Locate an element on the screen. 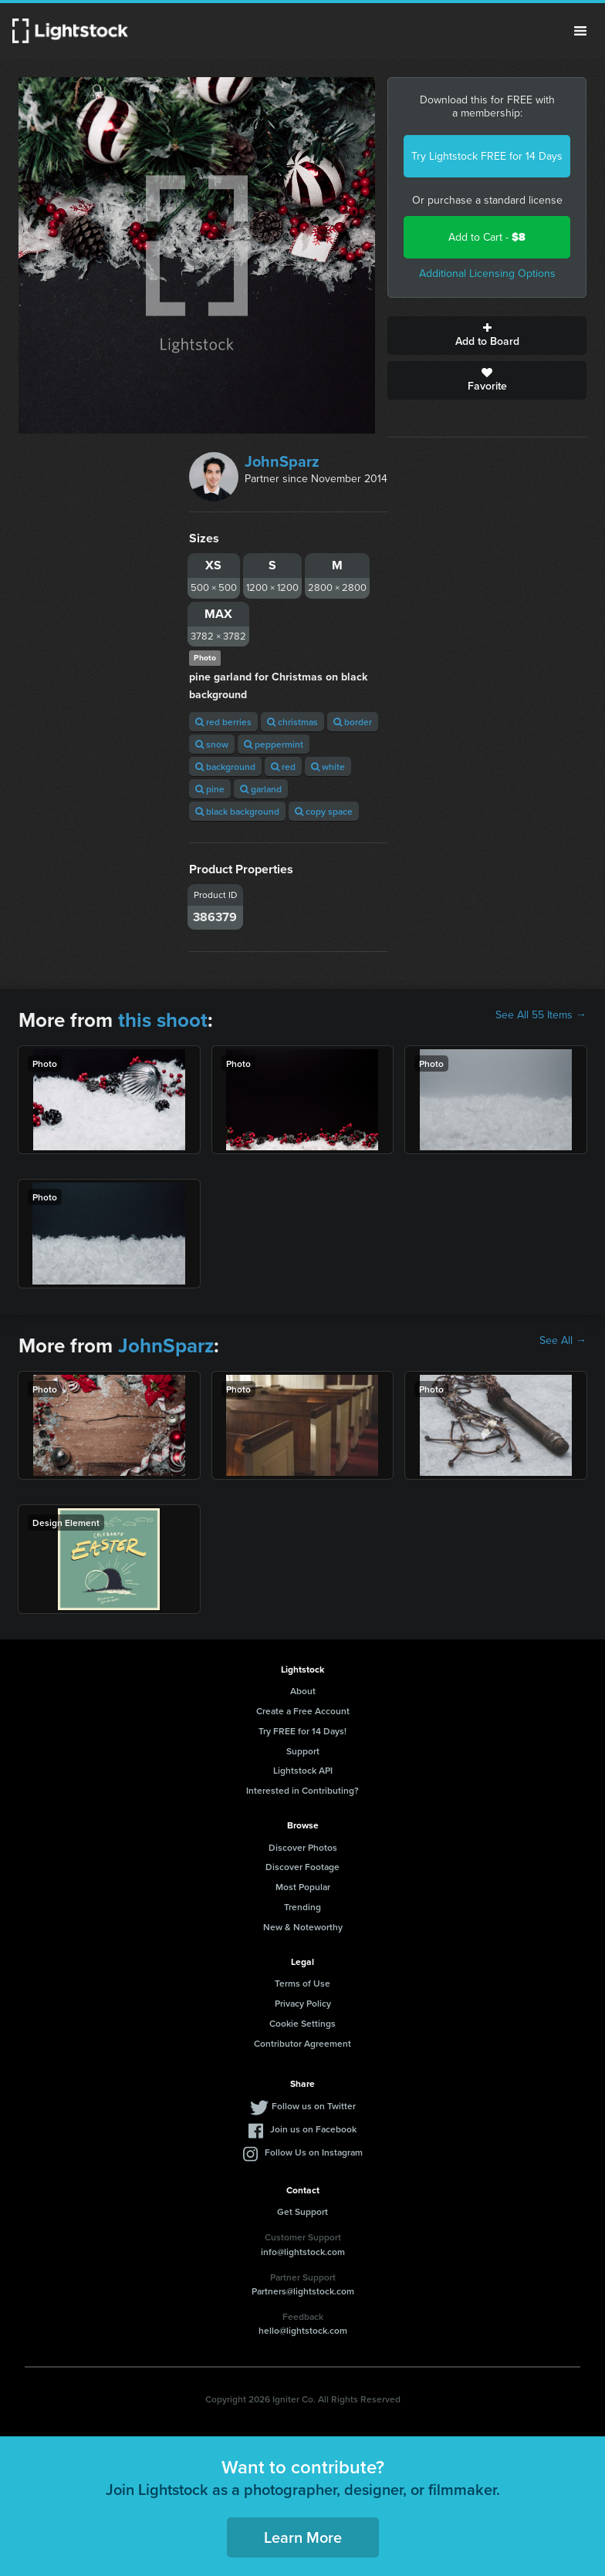 This screenshot has width=605, height=2576. Discover Photos is located at coordinates (303, 1847).